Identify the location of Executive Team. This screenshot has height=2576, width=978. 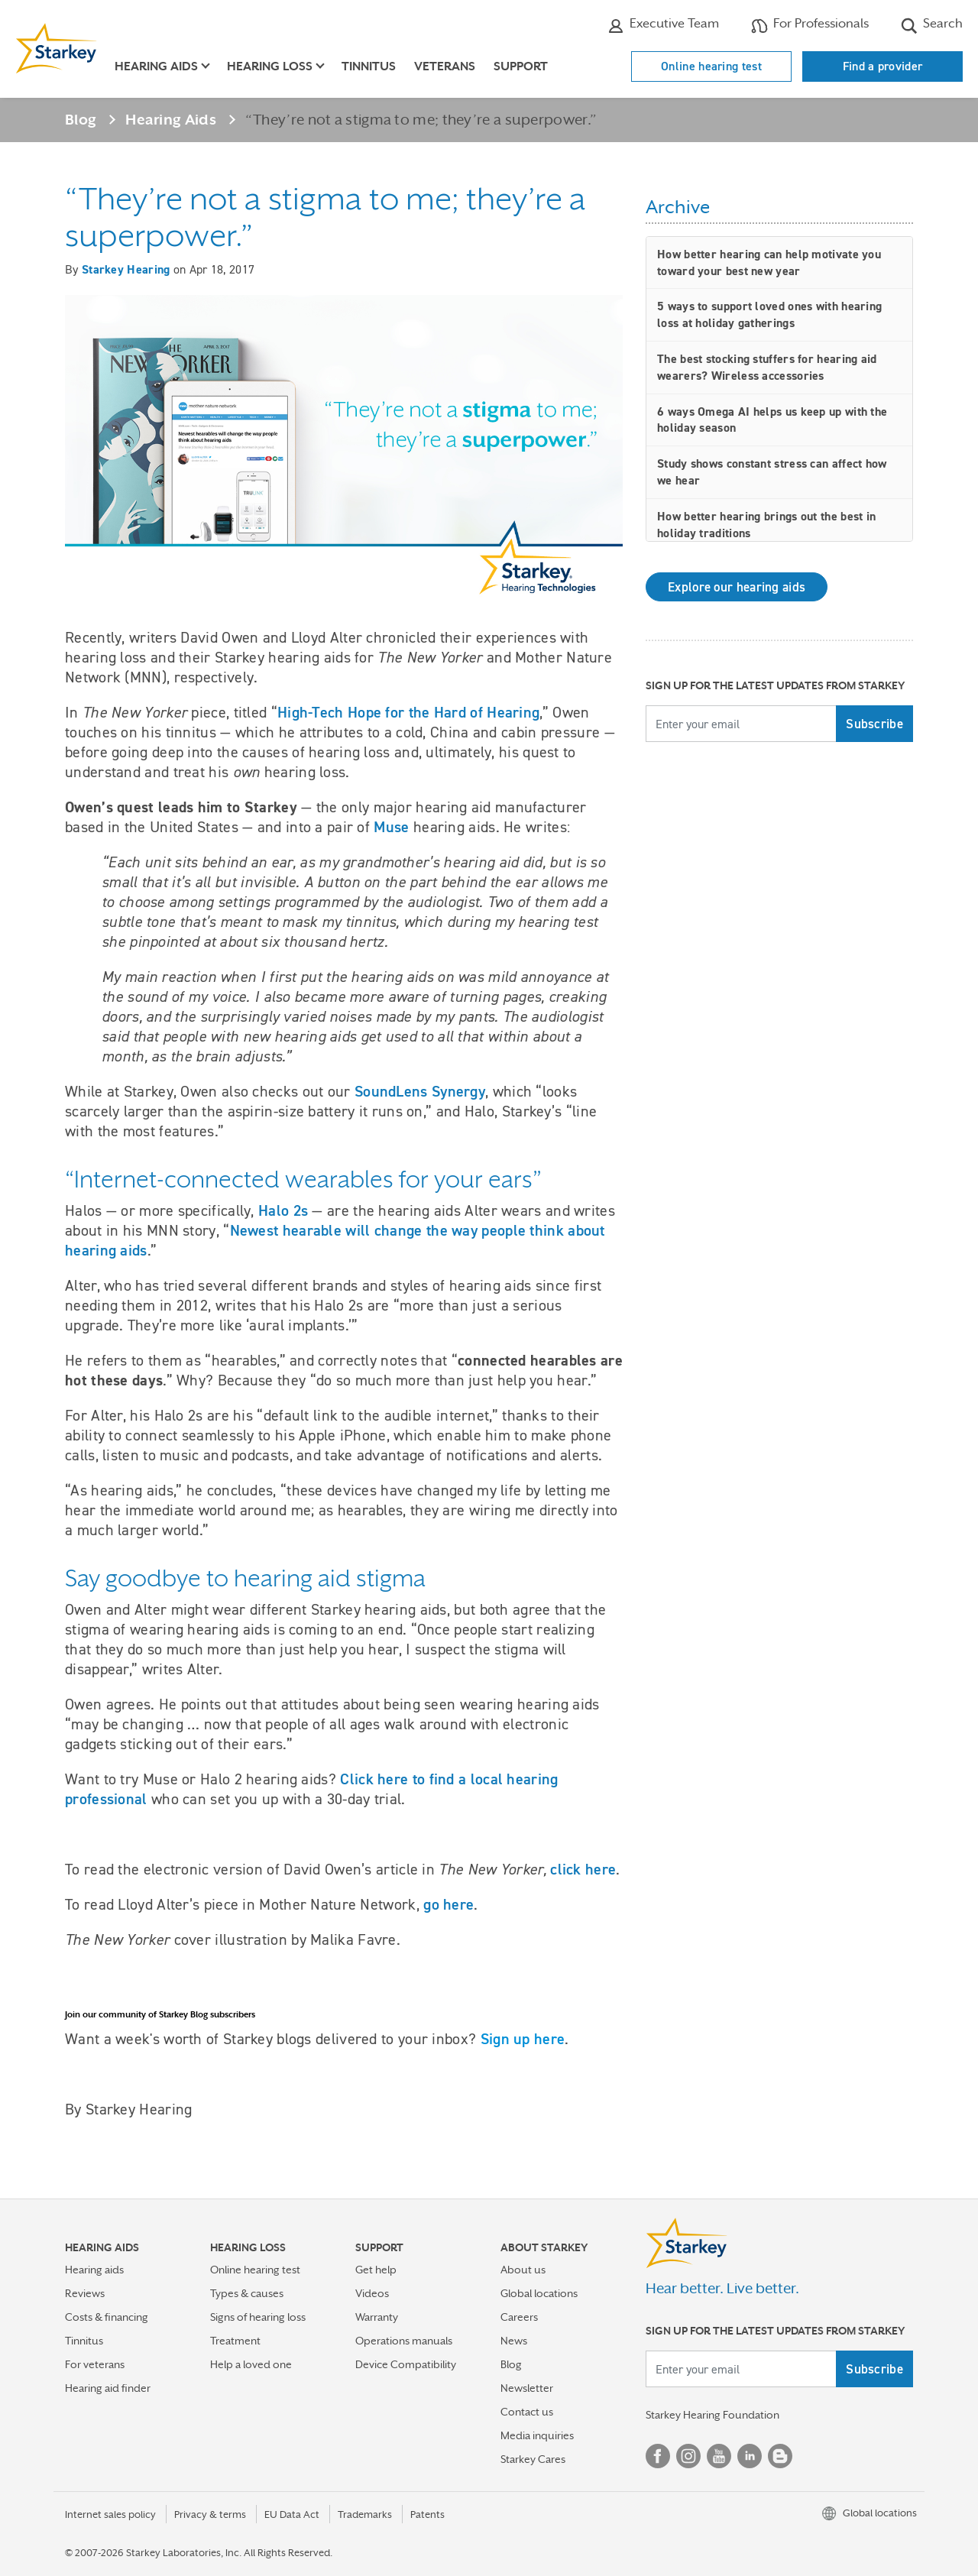
(663, 25).